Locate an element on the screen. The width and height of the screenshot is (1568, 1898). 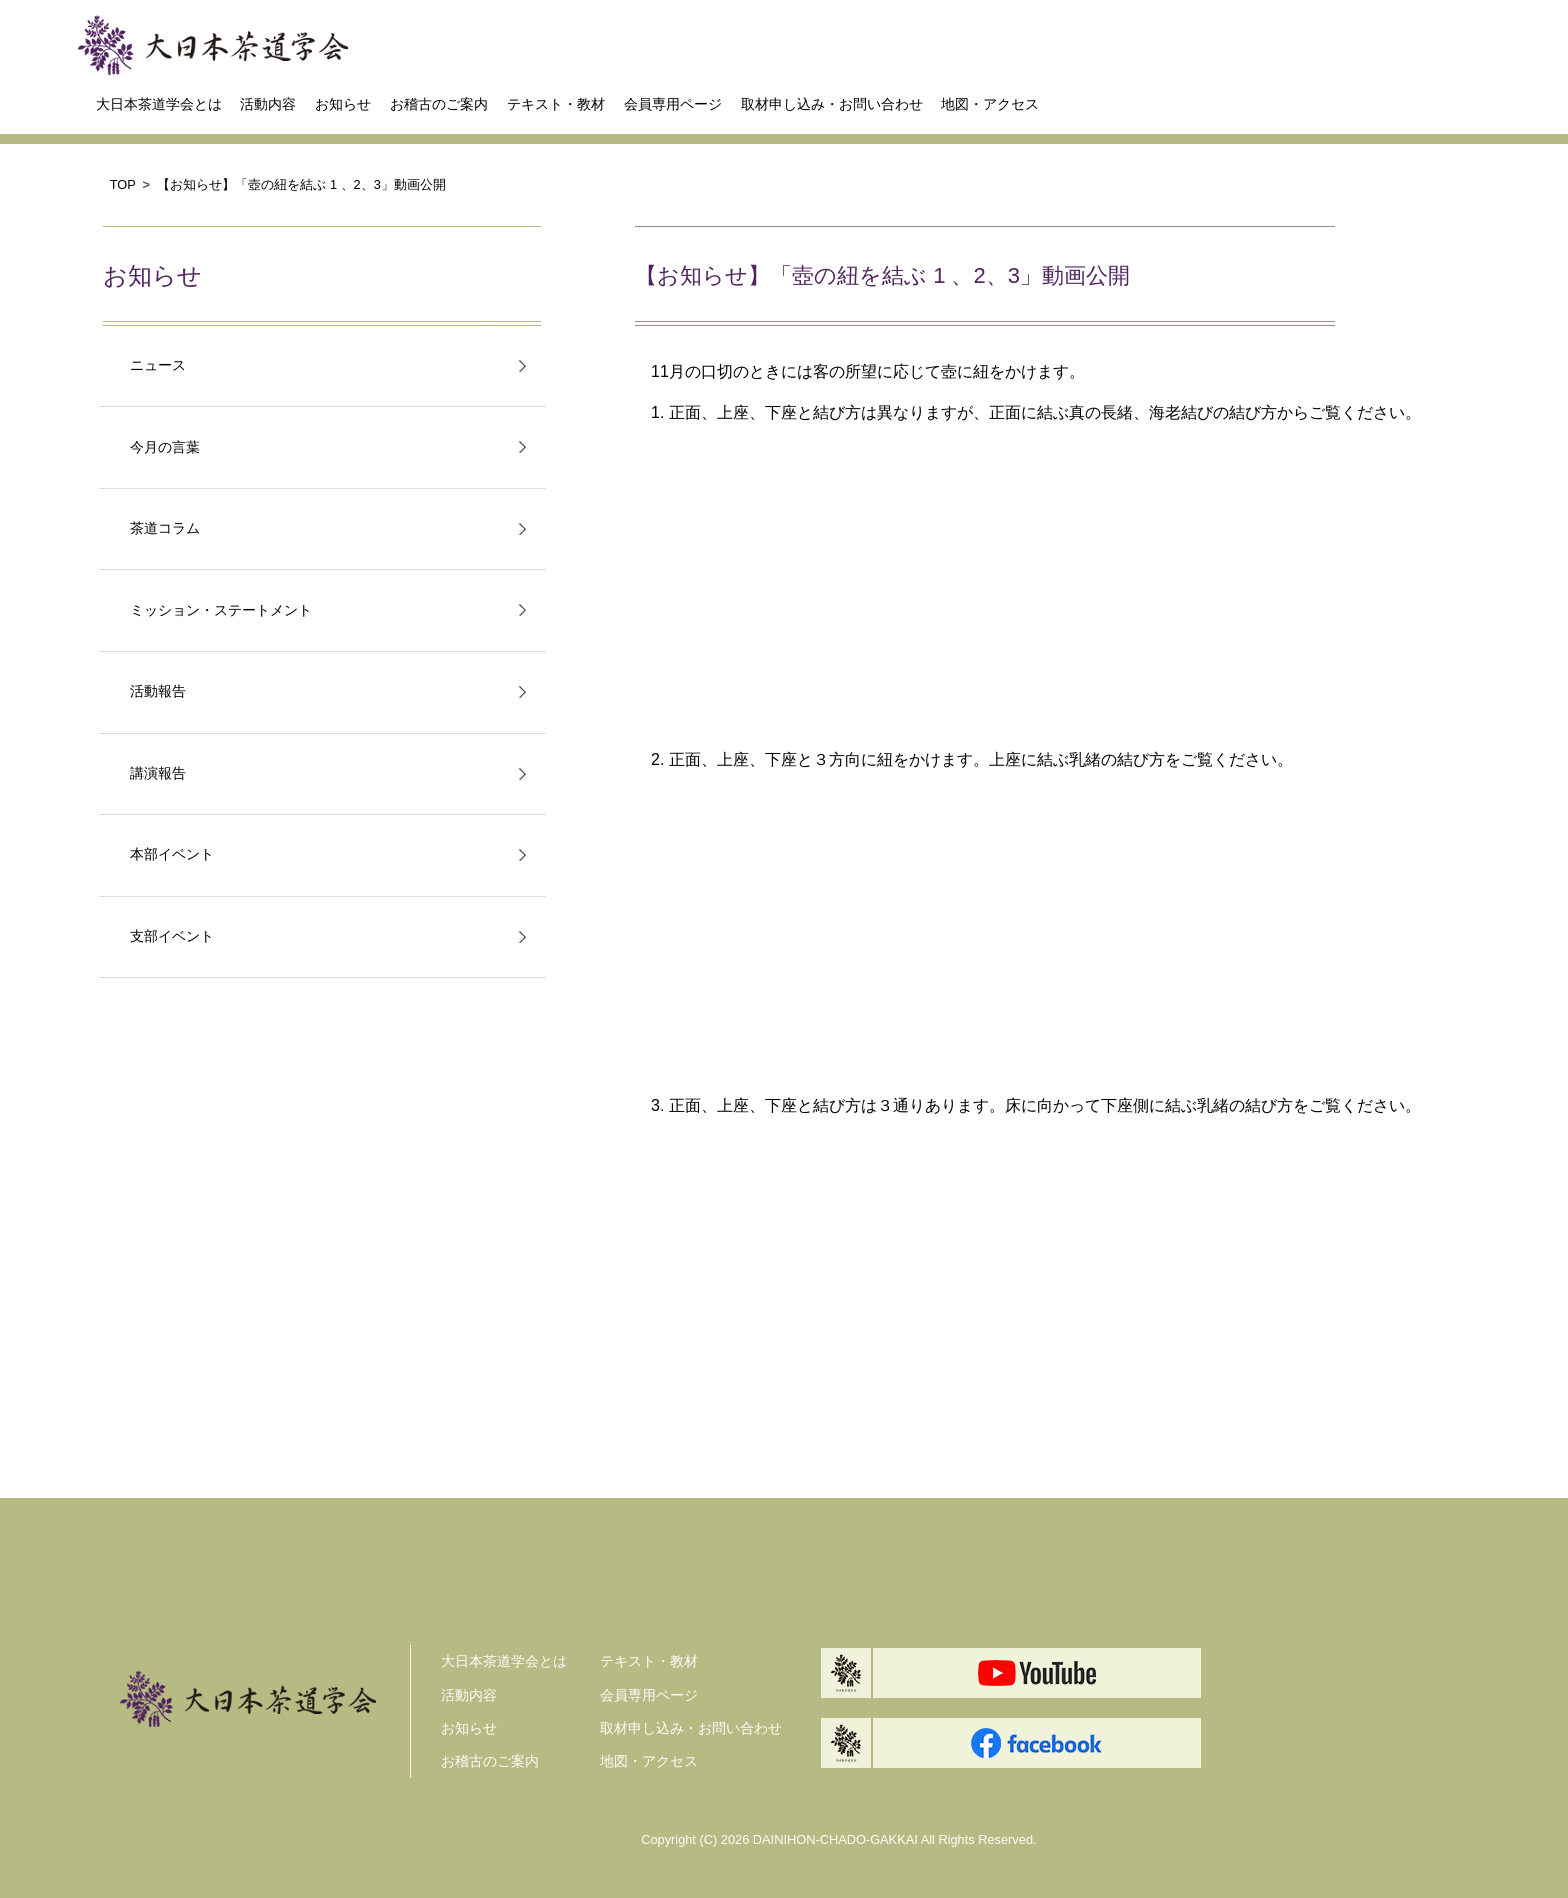
本部イベント is located at coordinates (172, 854).